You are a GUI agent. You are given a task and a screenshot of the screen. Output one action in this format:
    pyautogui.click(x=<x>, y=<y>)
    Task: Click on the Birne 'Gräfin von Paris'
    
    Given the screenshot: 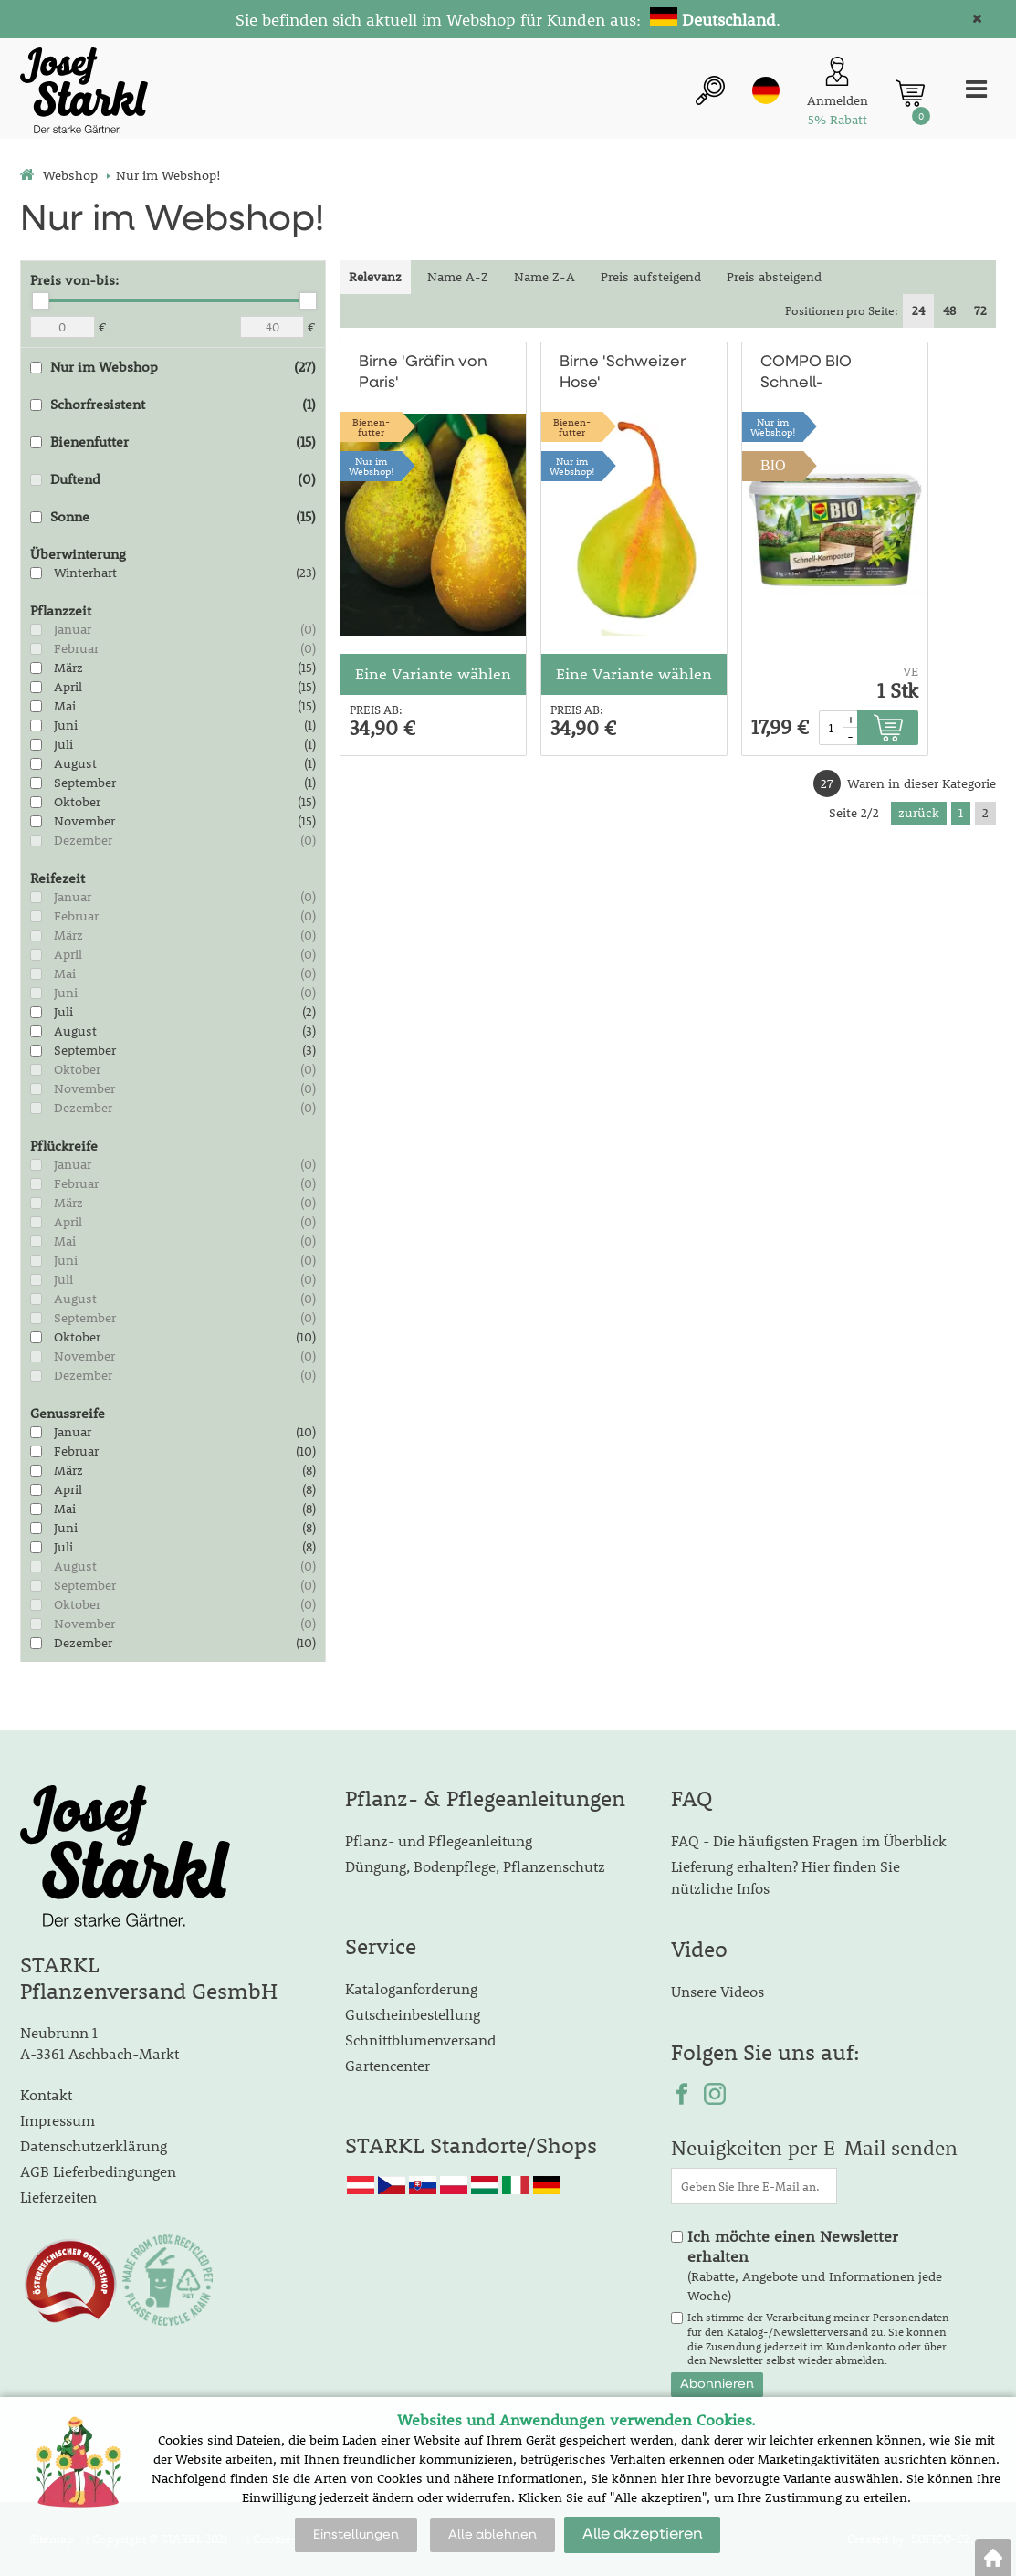 What is the action you would take?
    pyautogui.click(x=423, y=372)
    